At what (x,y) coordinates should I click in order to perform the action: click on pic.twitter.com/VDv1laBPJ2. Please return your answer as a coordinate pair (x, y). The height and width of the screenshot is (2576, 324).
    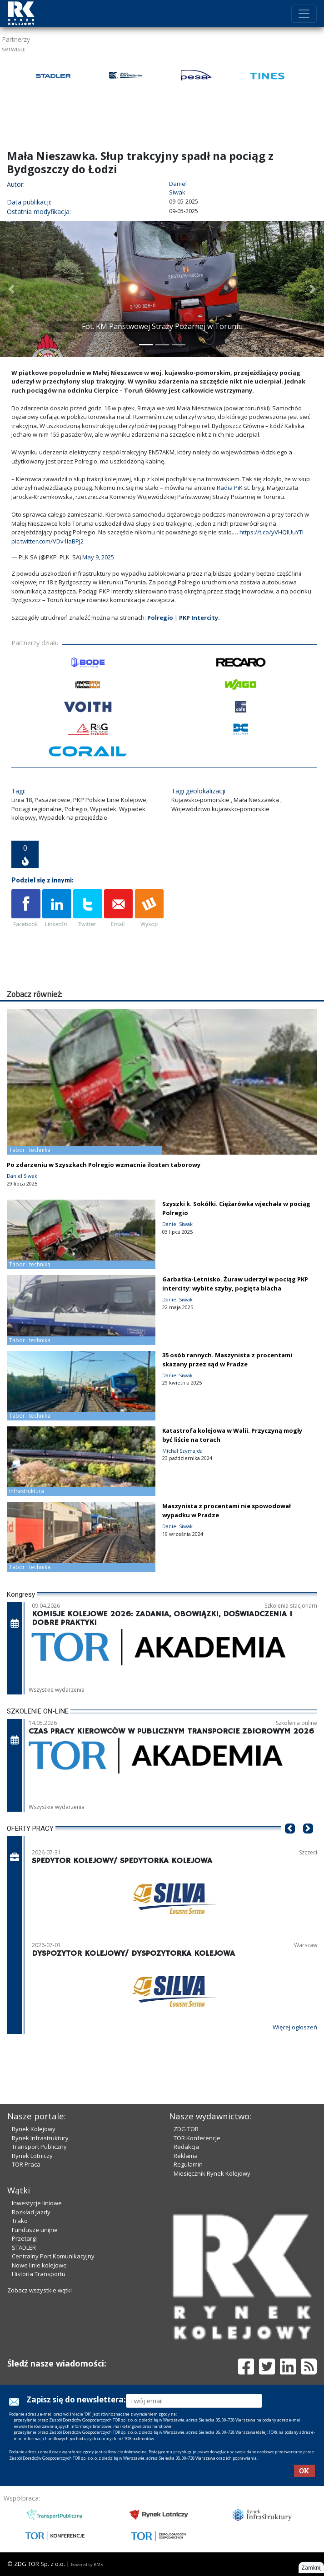
    Looking at the image, I should click on (47, 541).